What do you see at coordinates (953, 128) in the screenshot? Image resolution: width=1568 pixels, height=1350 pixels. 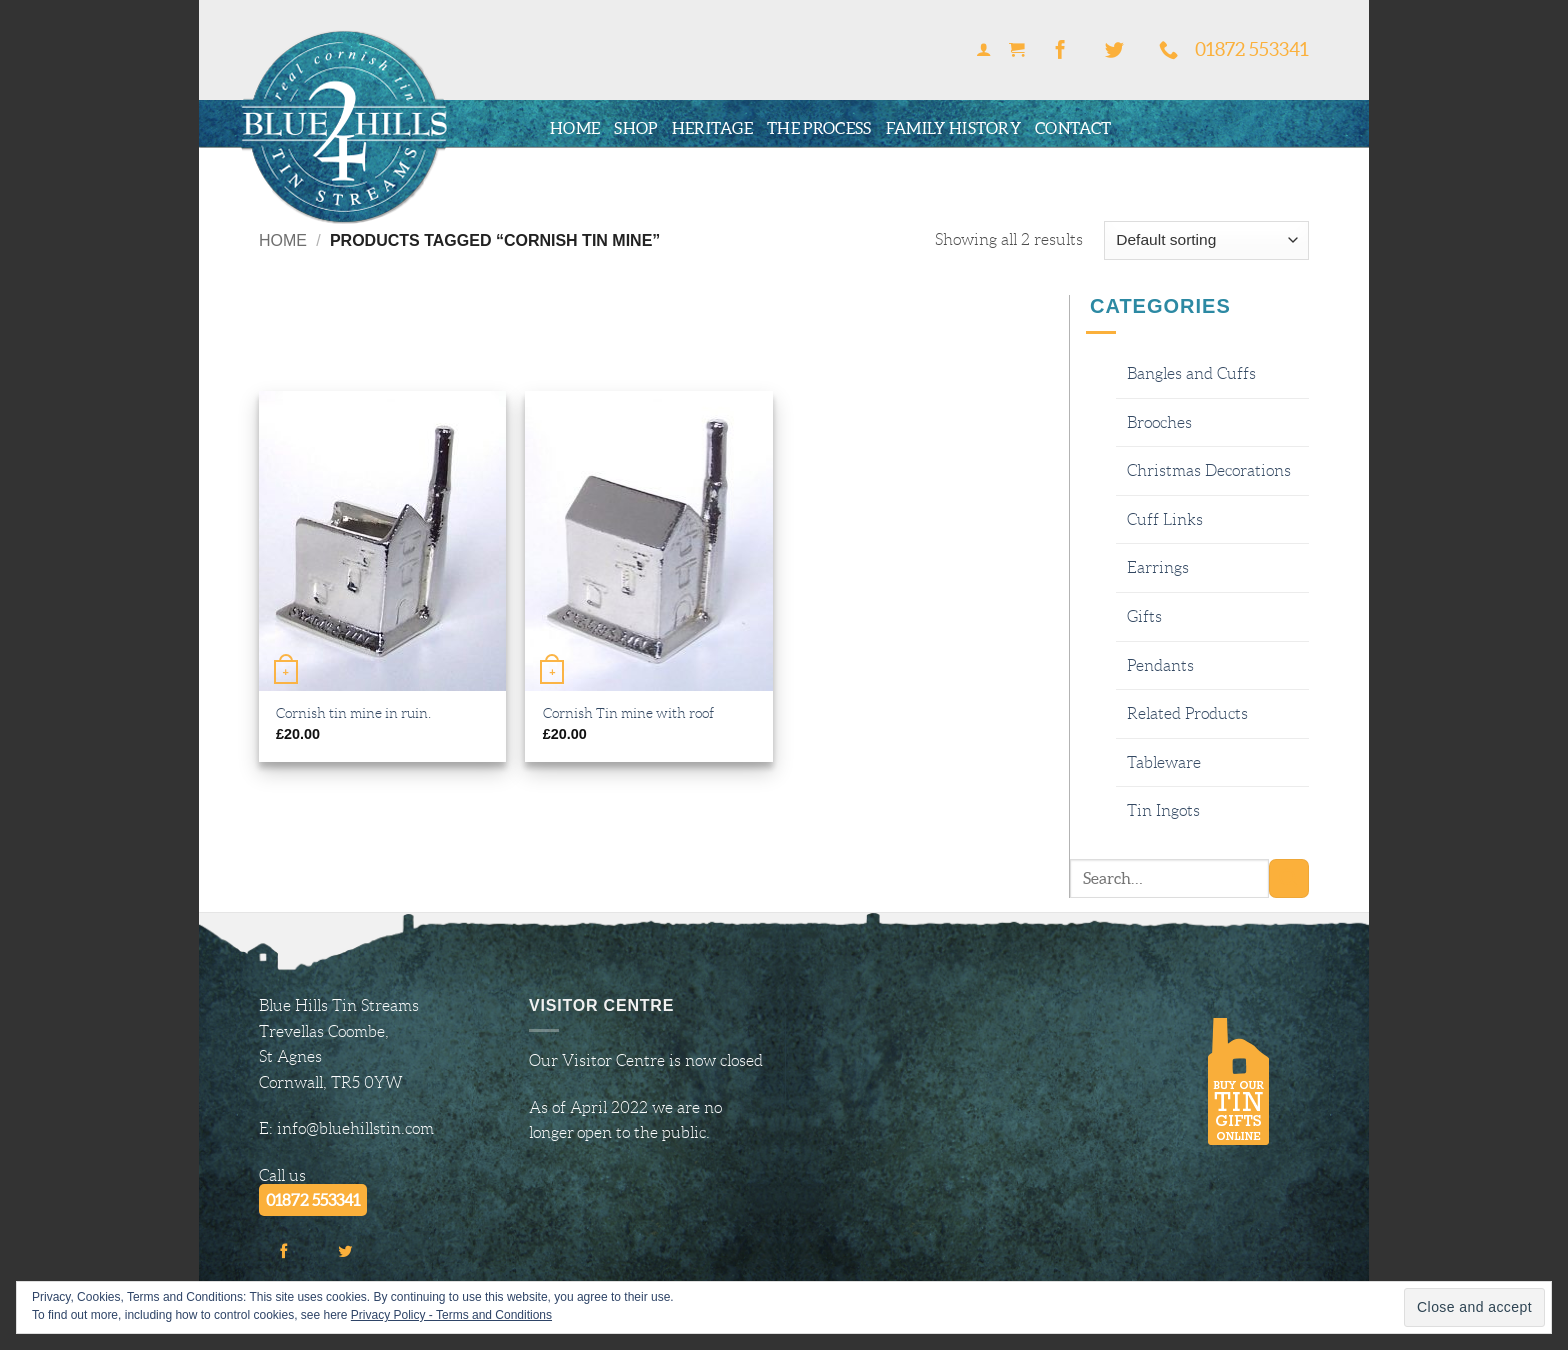 I see `Family History` at bounding box center [953, 128].